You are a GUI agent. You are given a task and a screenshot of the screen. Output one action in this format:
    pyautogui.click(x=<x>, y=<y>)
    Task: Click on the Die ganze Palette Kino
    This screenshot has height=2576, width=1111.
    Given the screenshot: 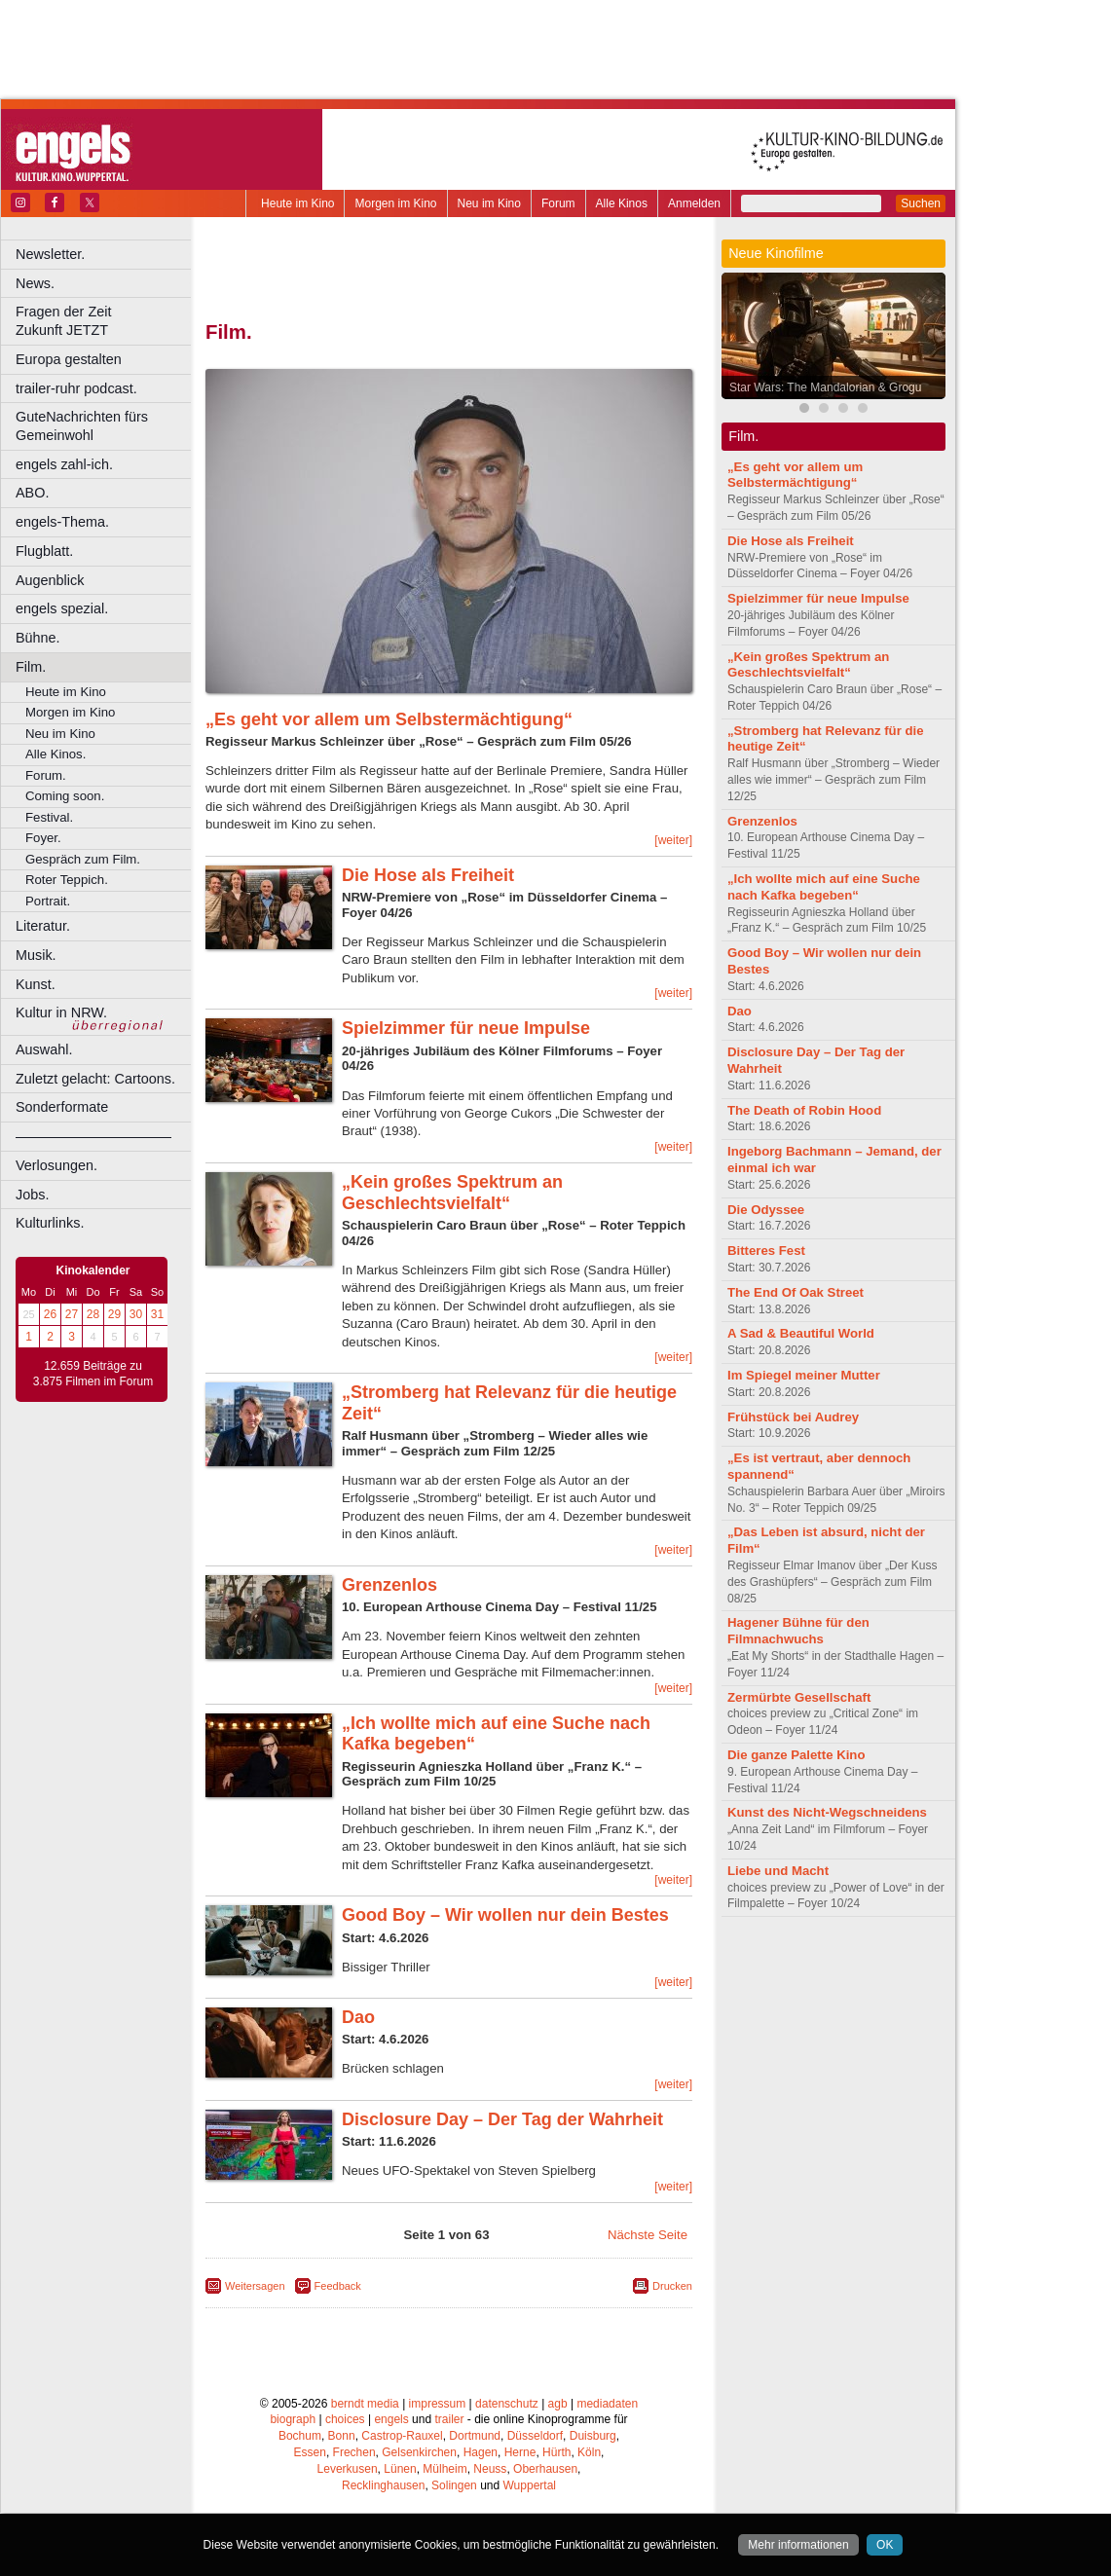 What is the action you would take?
    pyautogui.click(x=796, y=1755)
    